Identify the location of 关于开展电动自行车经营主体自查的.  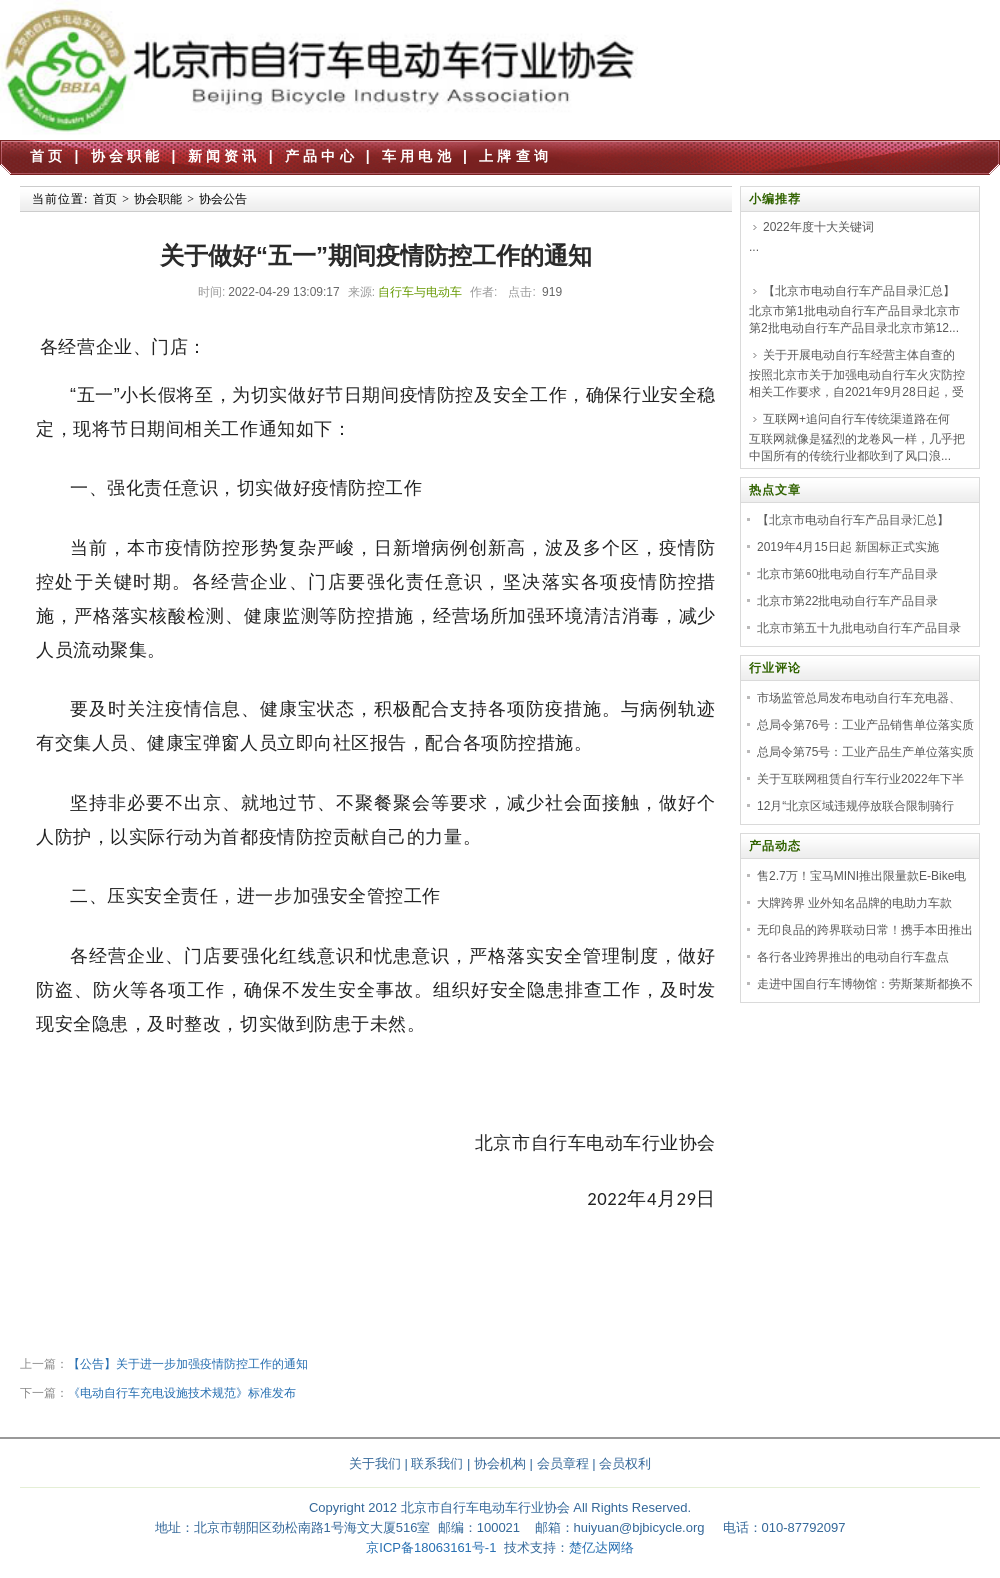
(859, 355).